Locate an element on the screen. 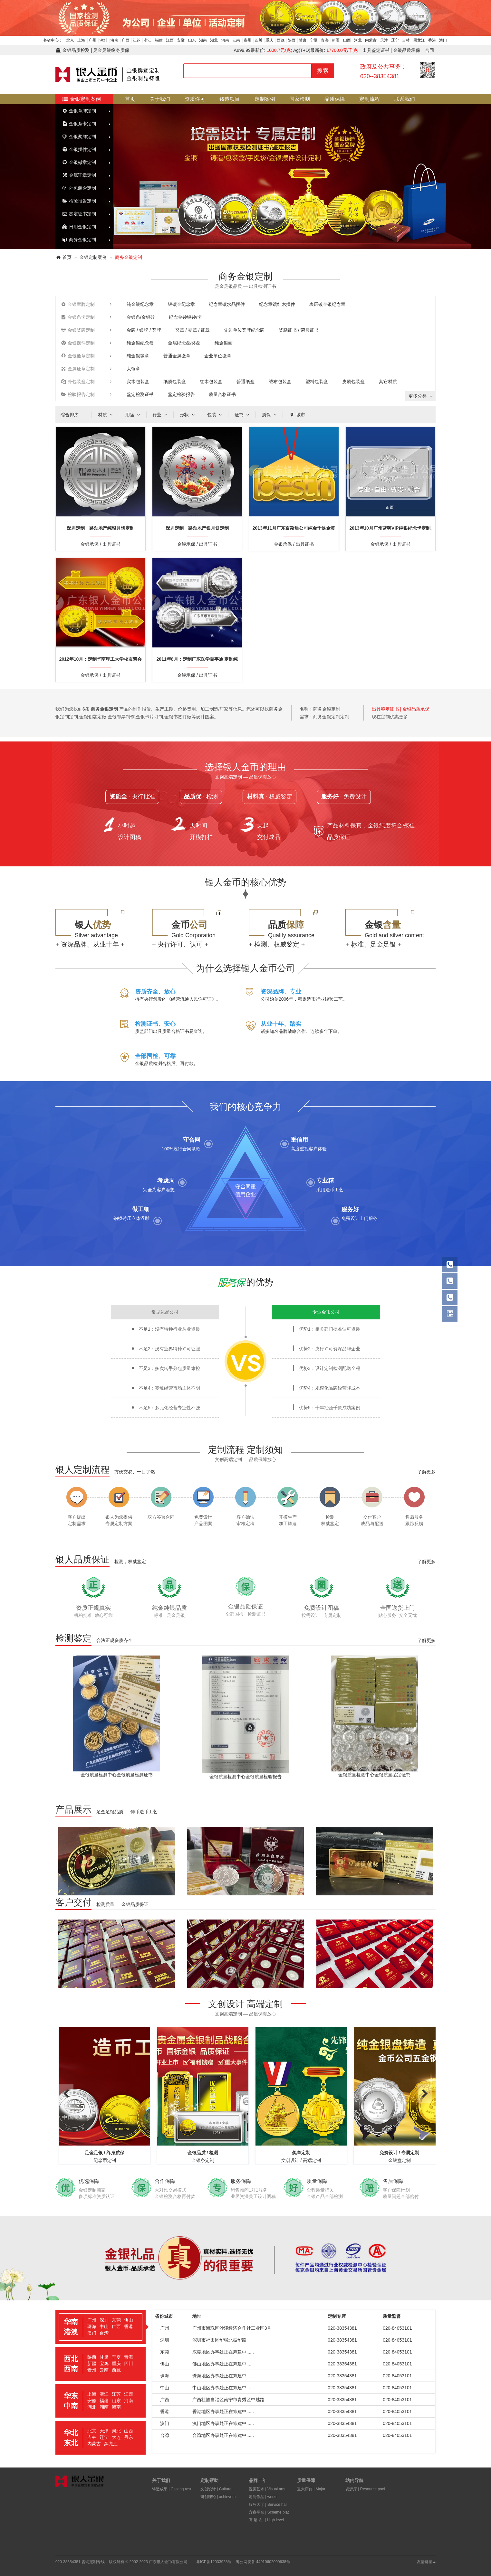 Image resolution: width=491 pixels, height=2576 pixels. 质量保障 is located at coordinates (306, 2480).